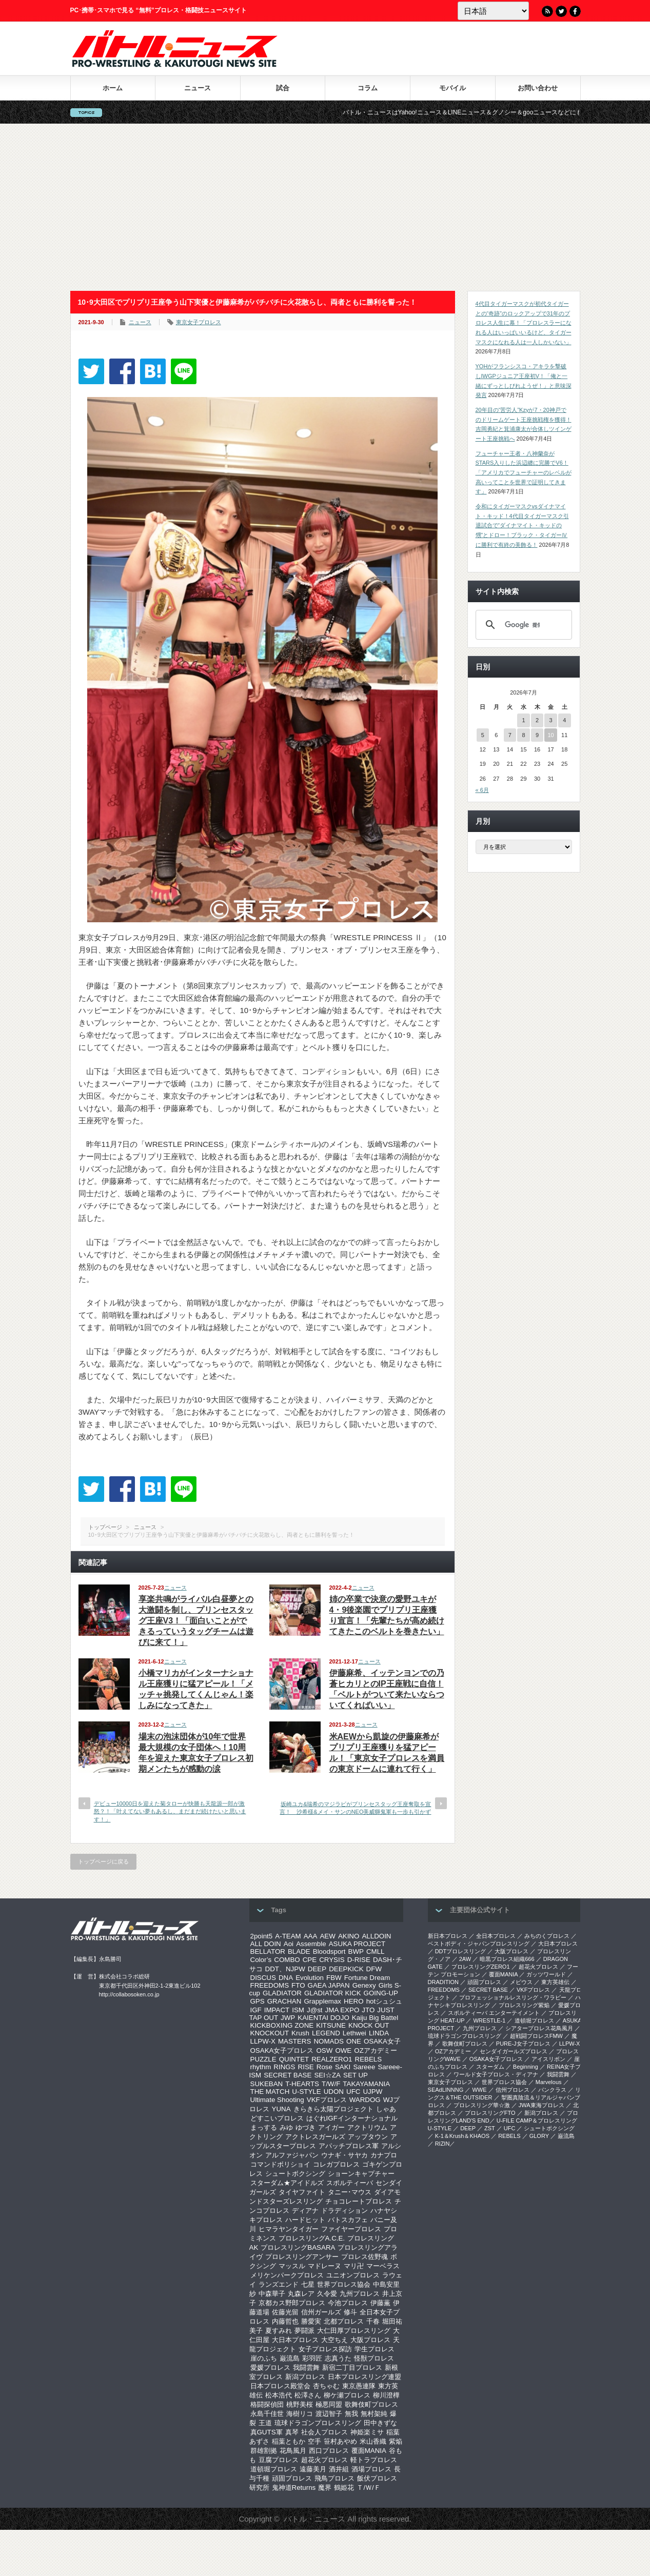  Describe the element at coordinates (374, 2358) in the screenshot. I see `怪獣プロレス` at that location.